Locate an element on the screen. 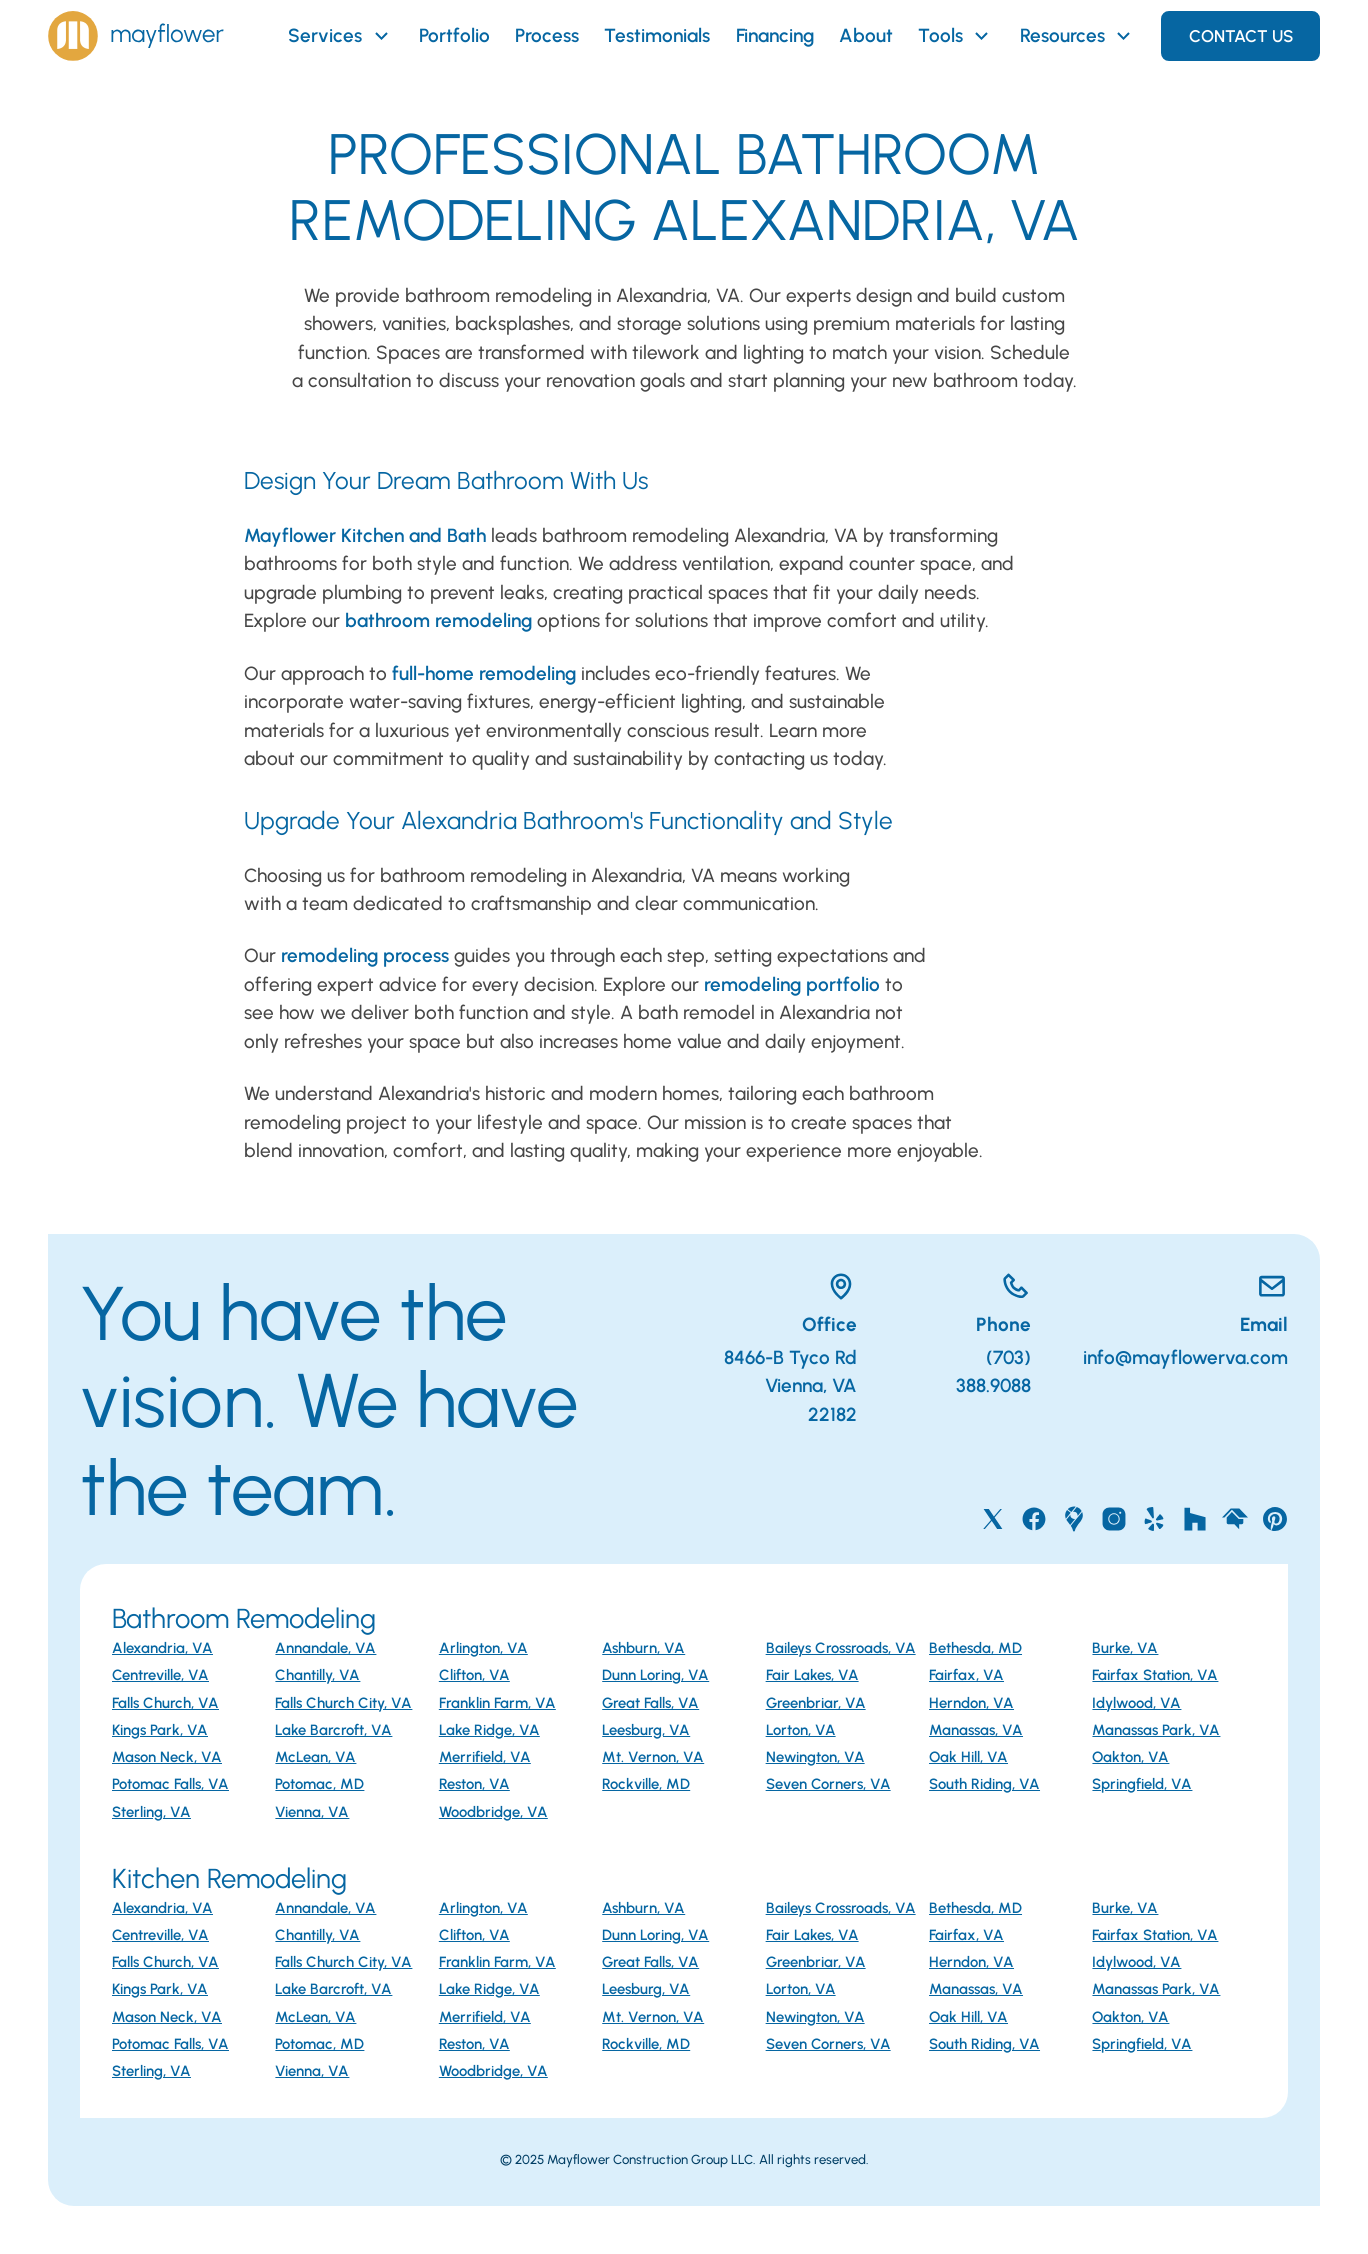 The width and height of the screenshot is (1368, 2254). Manassas, VA is located at coordinates (976, 1730).